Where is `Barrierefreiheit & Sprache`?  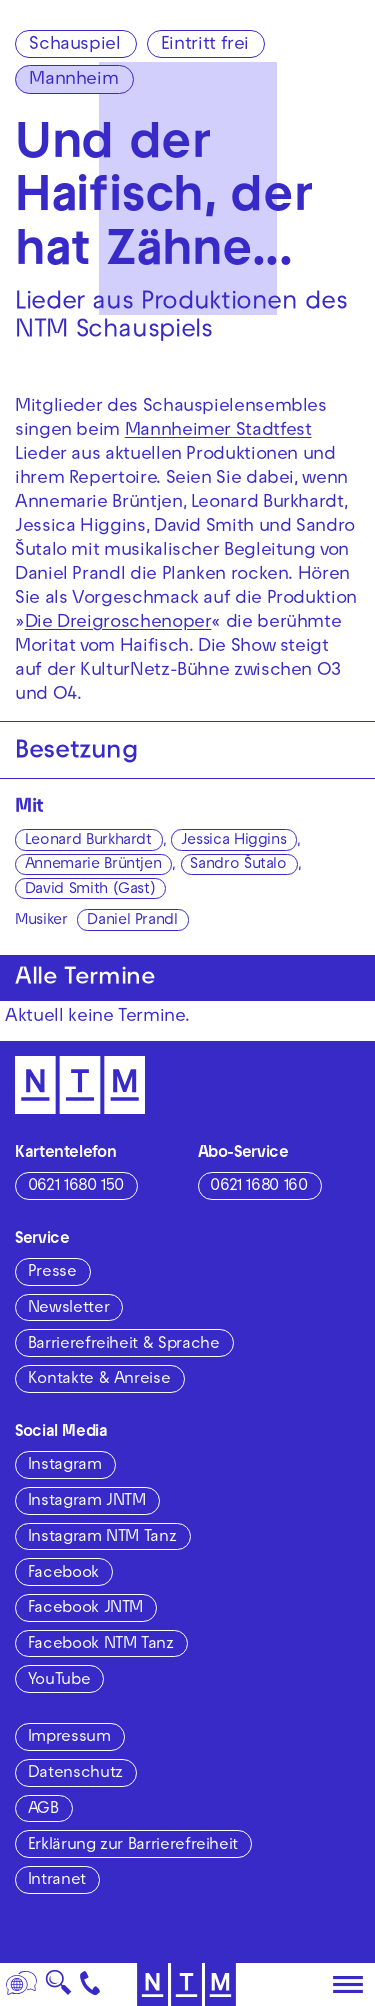 Barrierefreiheit & Sprache is located at coordinates (124, 1345).